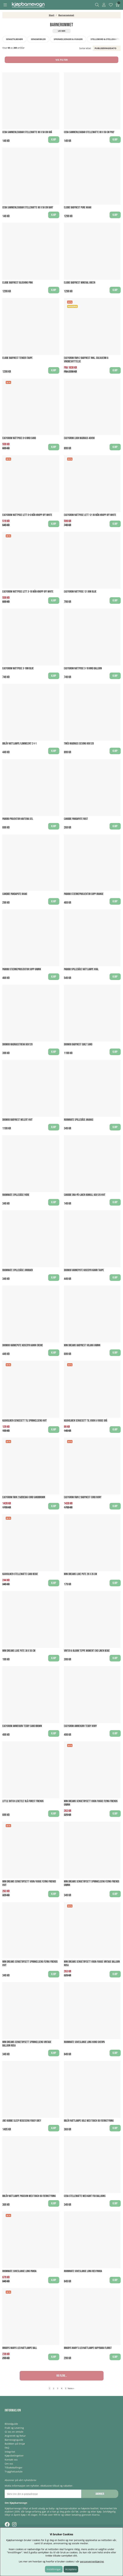  I want to click on Kaxholmen Stellematte Caro Beige, so click(20, 1574).